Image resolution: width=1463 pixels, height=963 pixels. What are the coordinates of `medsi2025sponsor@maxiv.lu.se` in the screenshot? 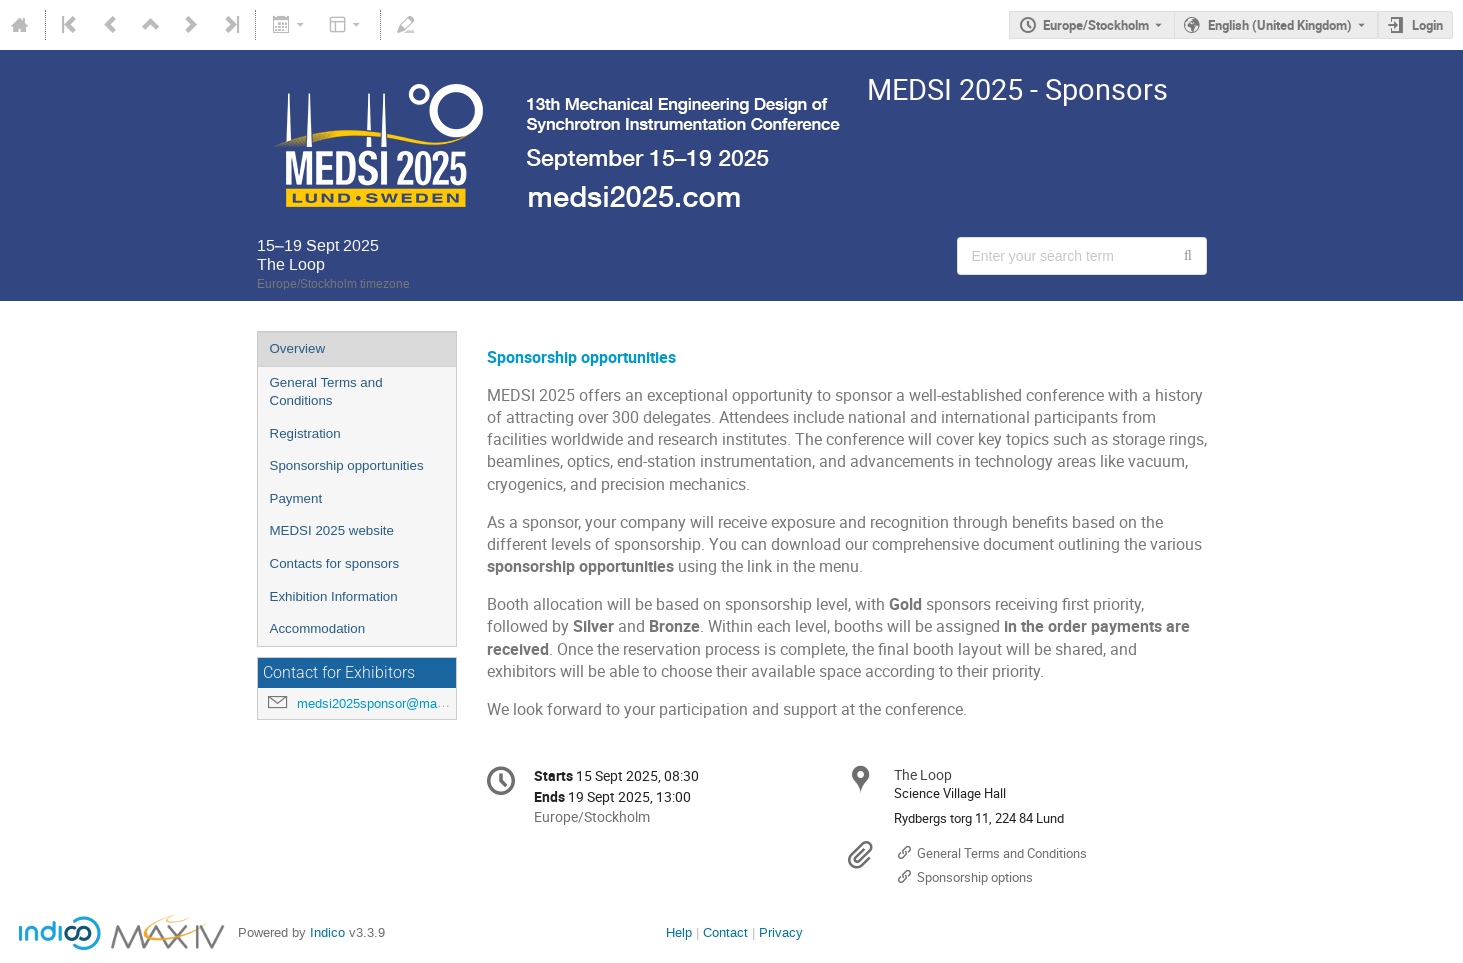 It's located at (391, 703).